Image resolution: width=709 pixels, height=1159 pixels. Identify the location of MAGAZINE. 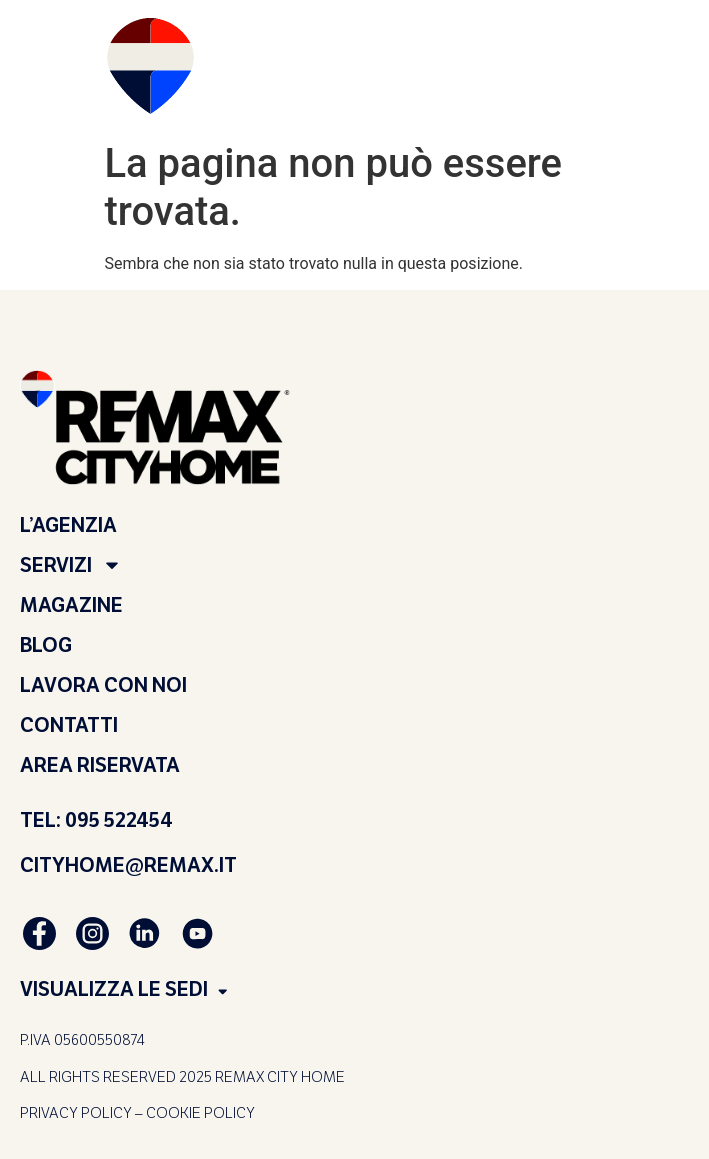
(71, 605).